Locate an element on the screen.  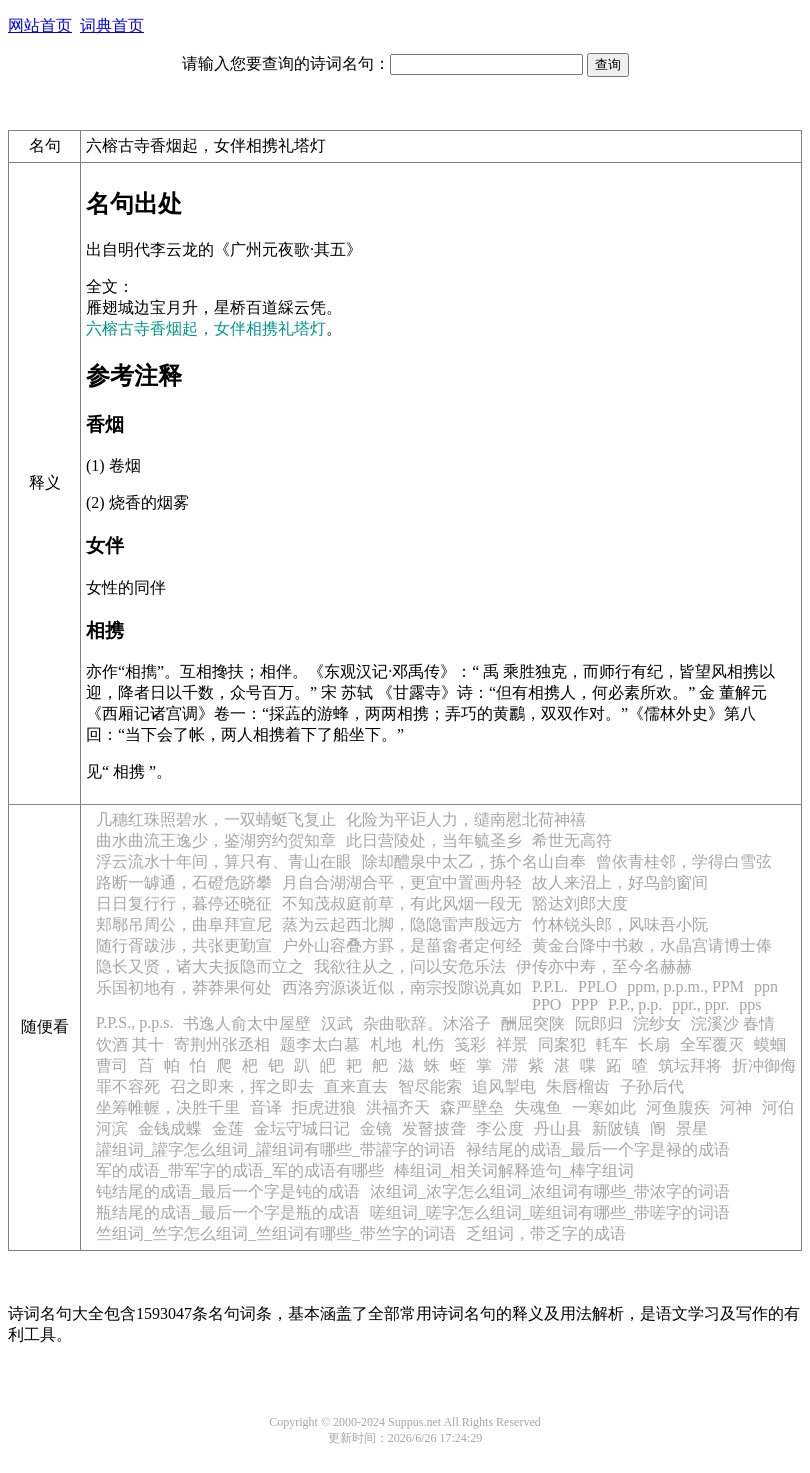
朱唇榴齿 is located at coordinates (578, 1086).